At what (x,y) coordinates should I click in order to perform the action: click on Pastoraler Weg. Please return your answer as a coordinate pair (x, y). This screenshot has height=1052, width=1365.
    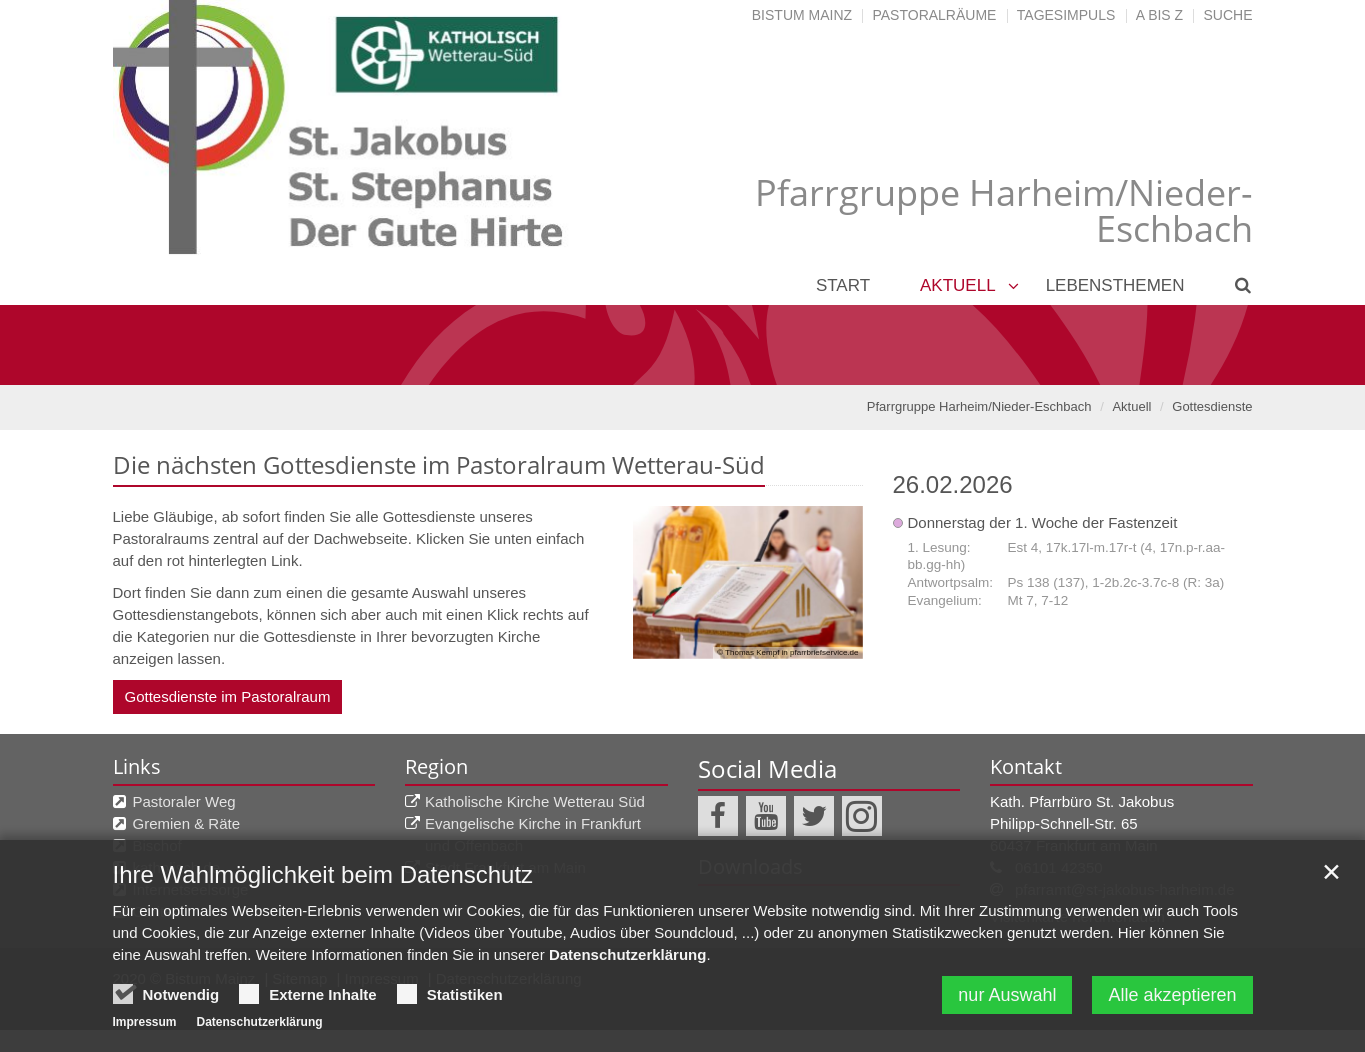
    Looking at the image, I should click on (184, 801).